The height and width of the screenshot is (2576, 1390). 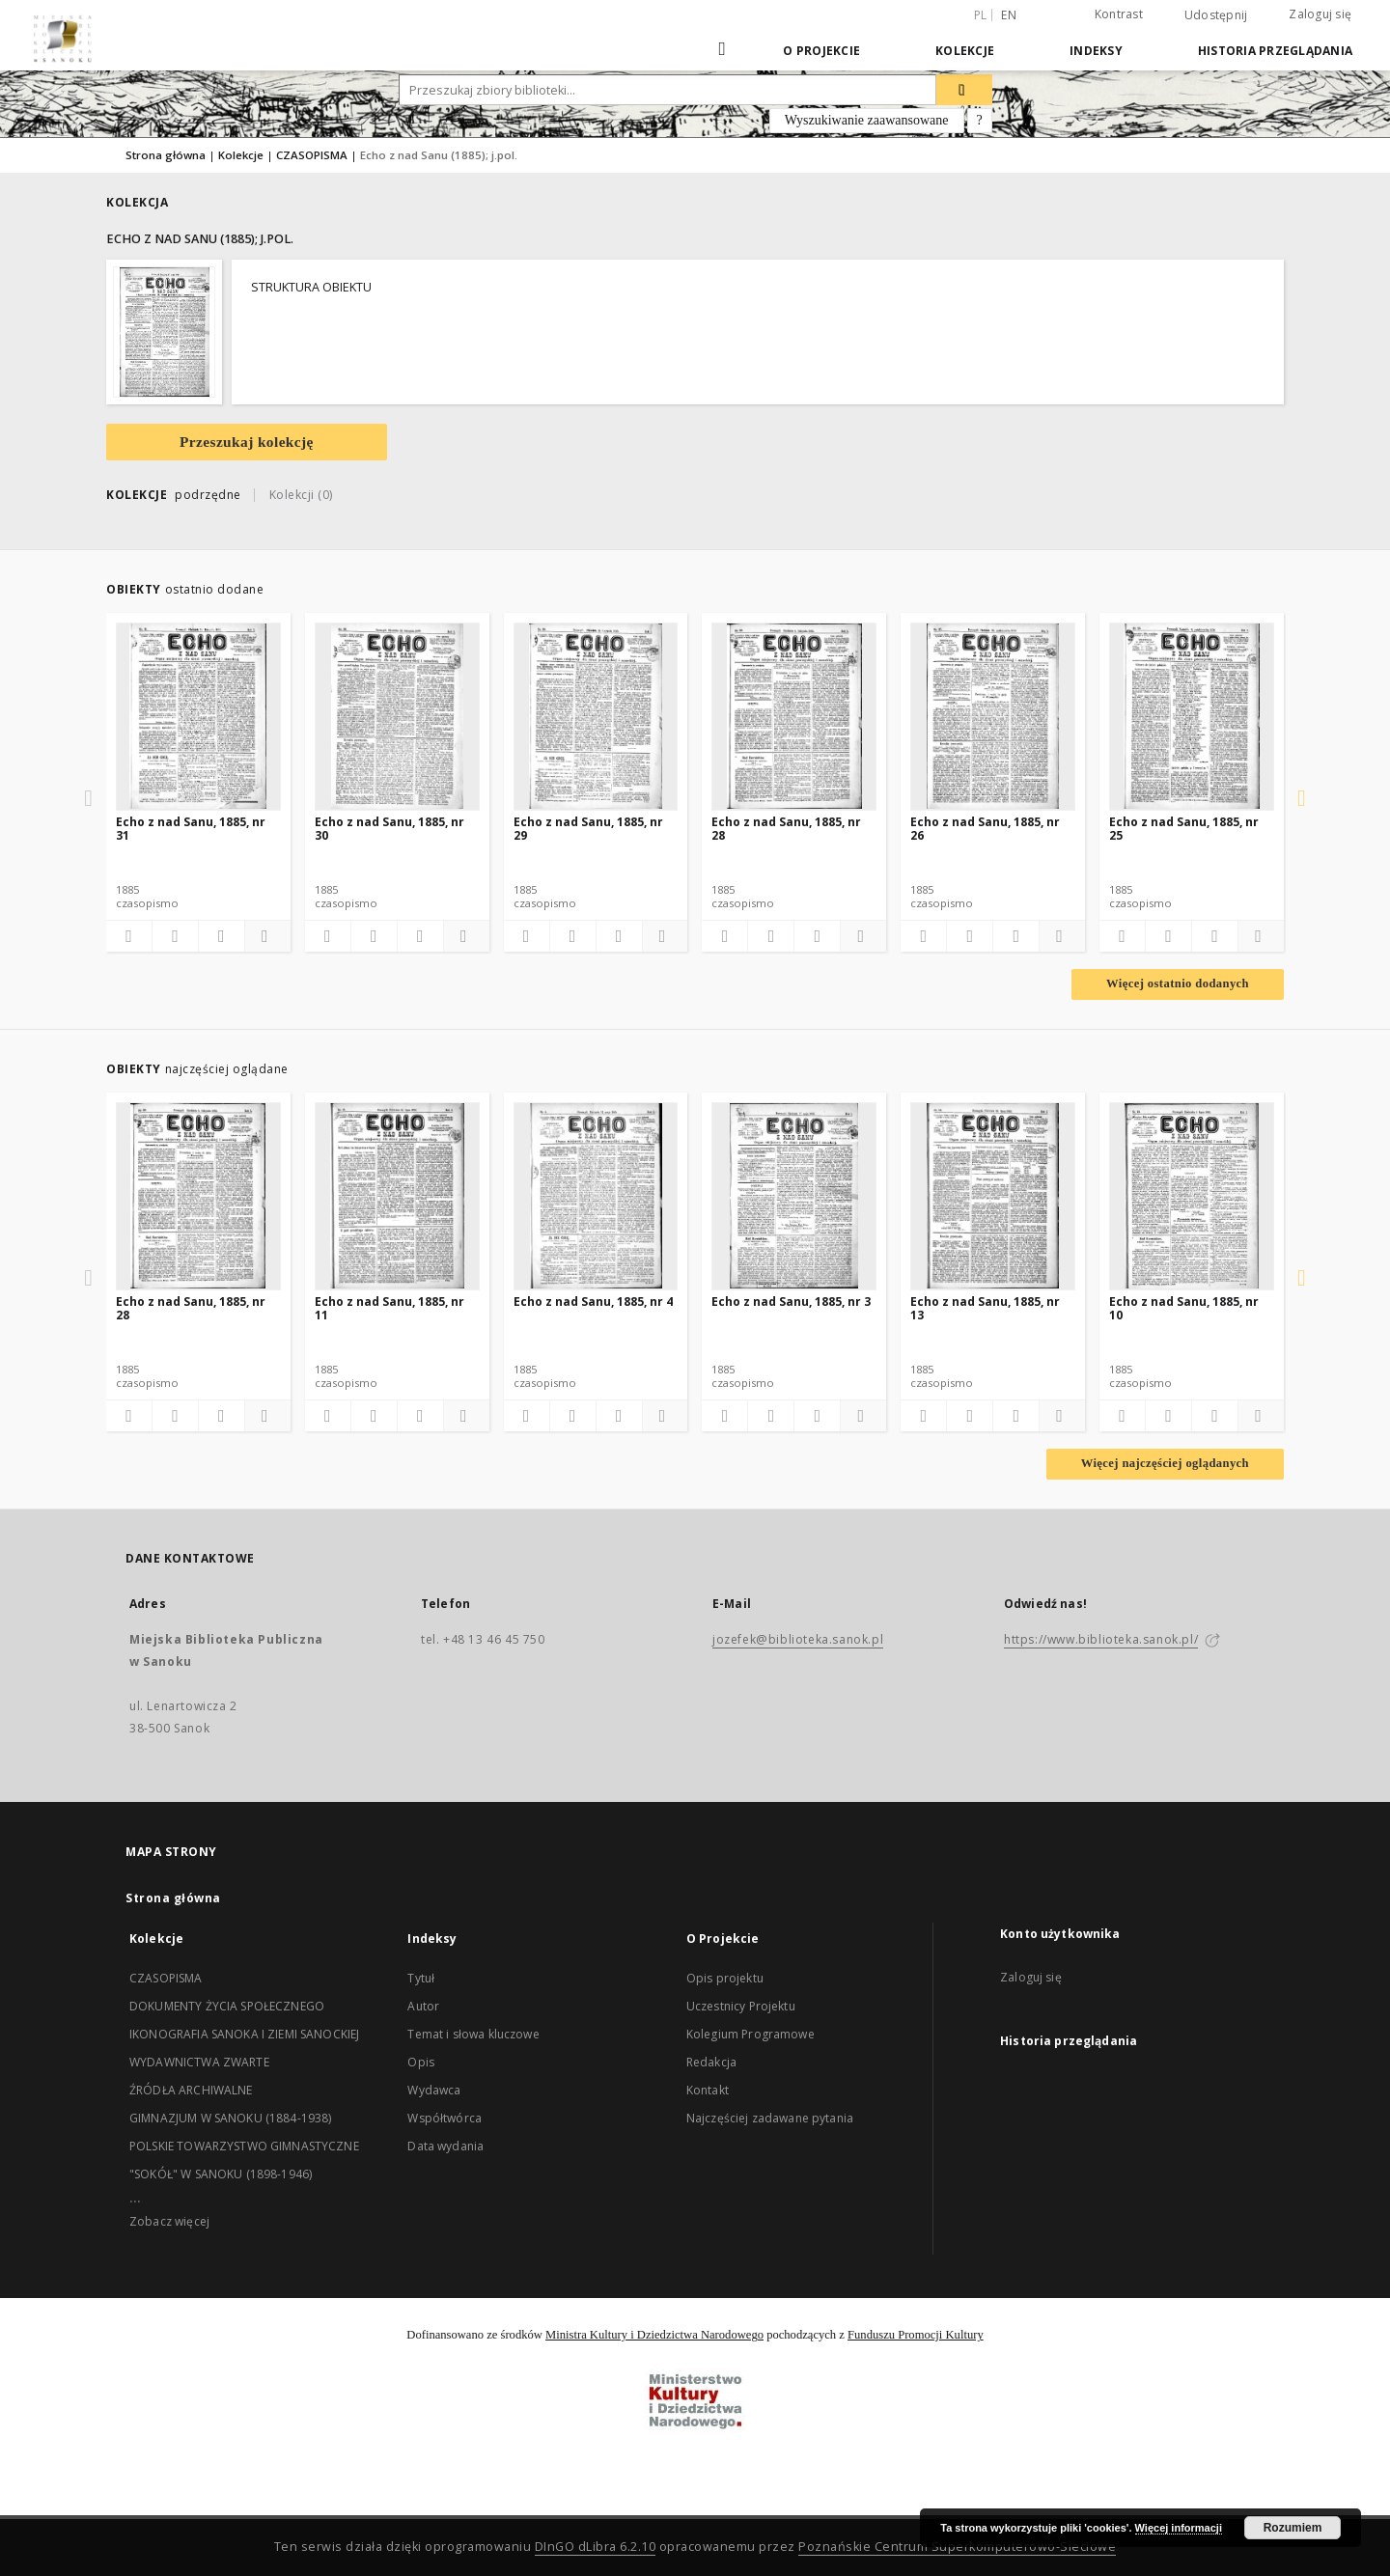 What do you see at coordinates (769, 2118) in the screenshot?
I see `Najczęściej zadawane pytania` at bounding box center [769, 2118].